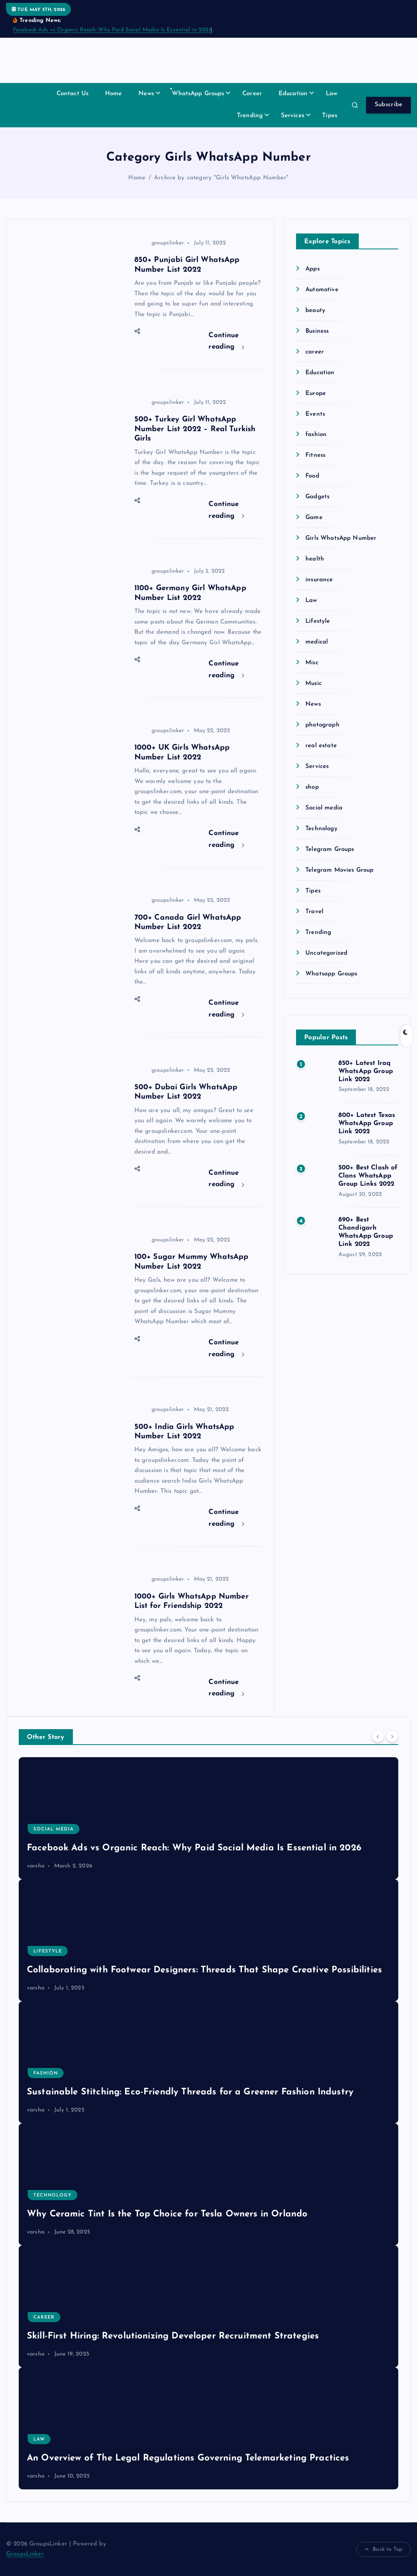 This screenshot has height=2576, width=417. I want to click on Misc, so click(311, 663).